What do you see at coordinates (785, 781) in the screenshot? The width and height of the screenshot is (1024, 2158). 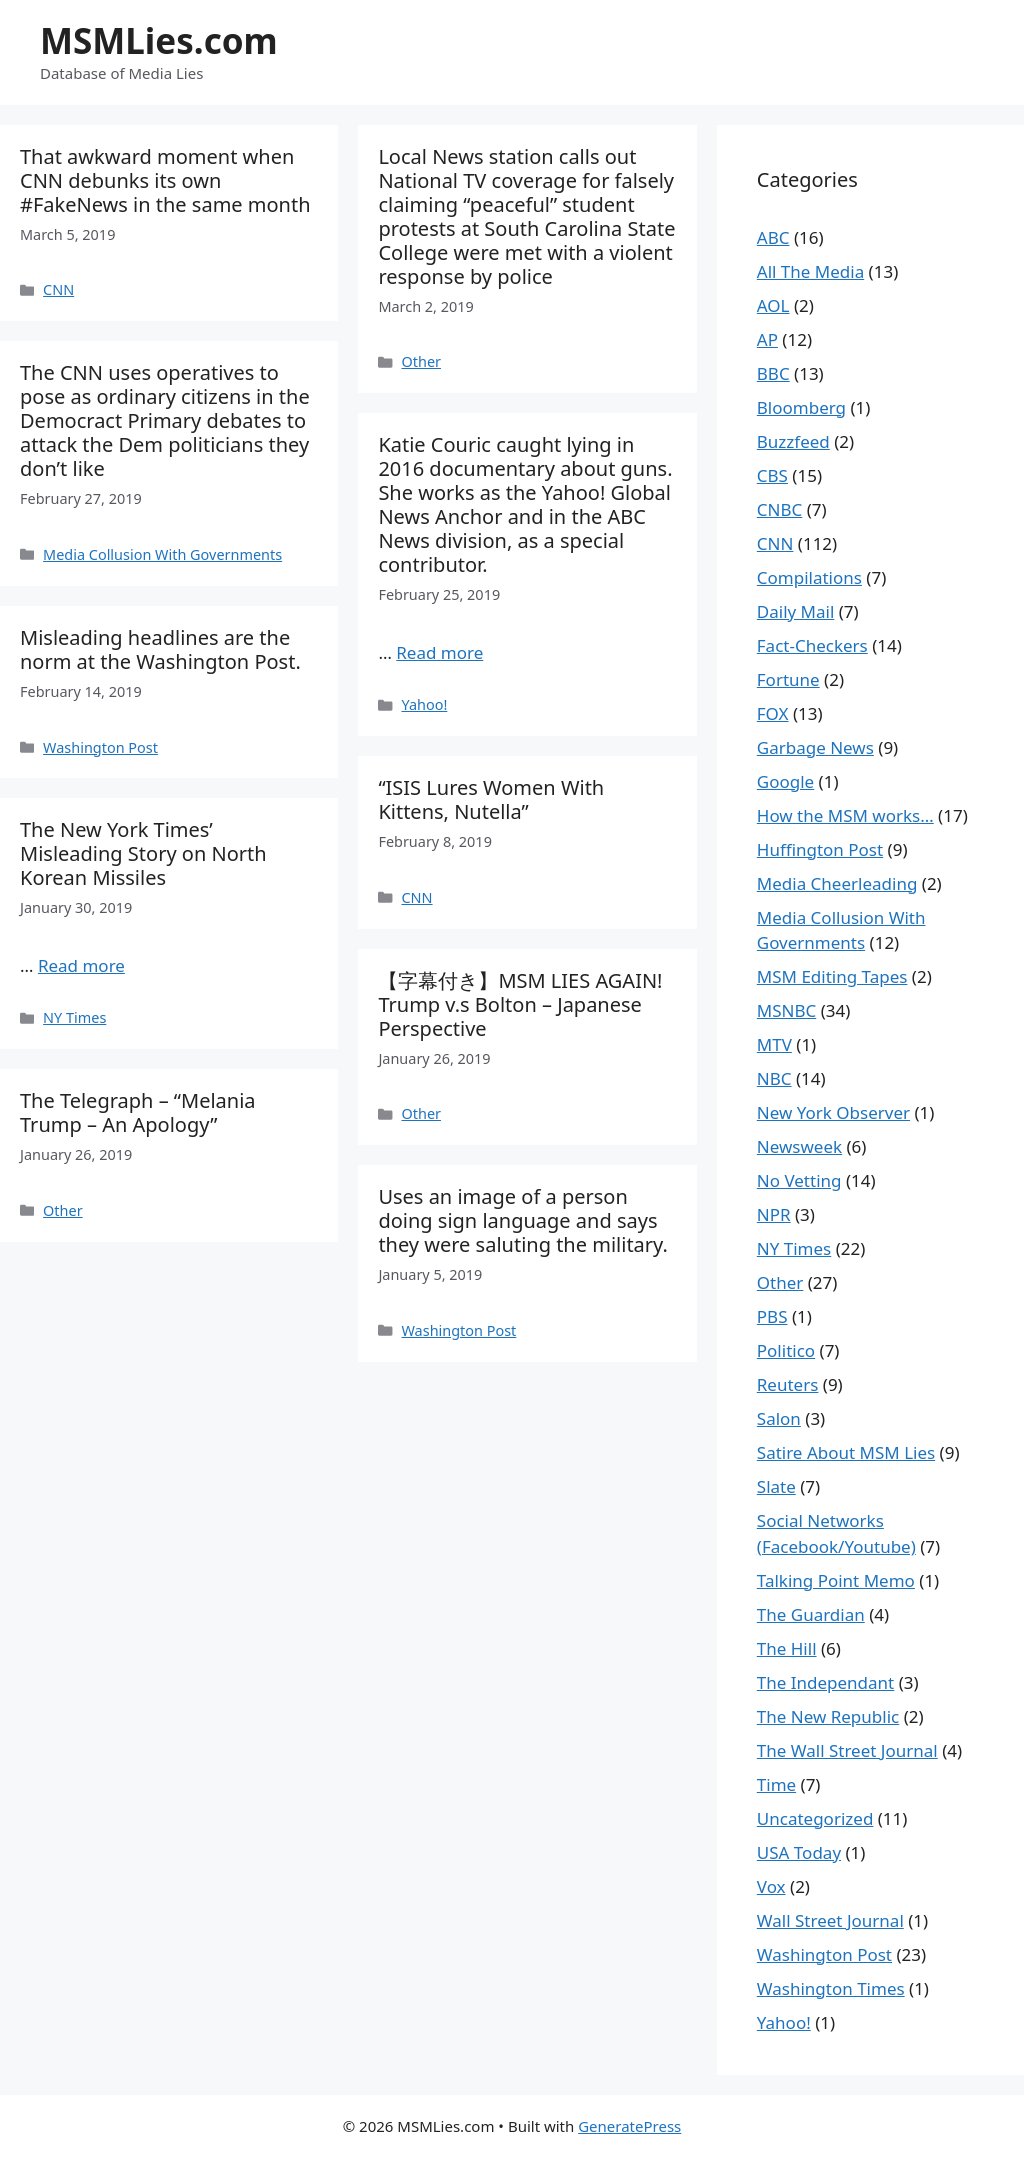 I see `Google` at bounding box center [785, 781].